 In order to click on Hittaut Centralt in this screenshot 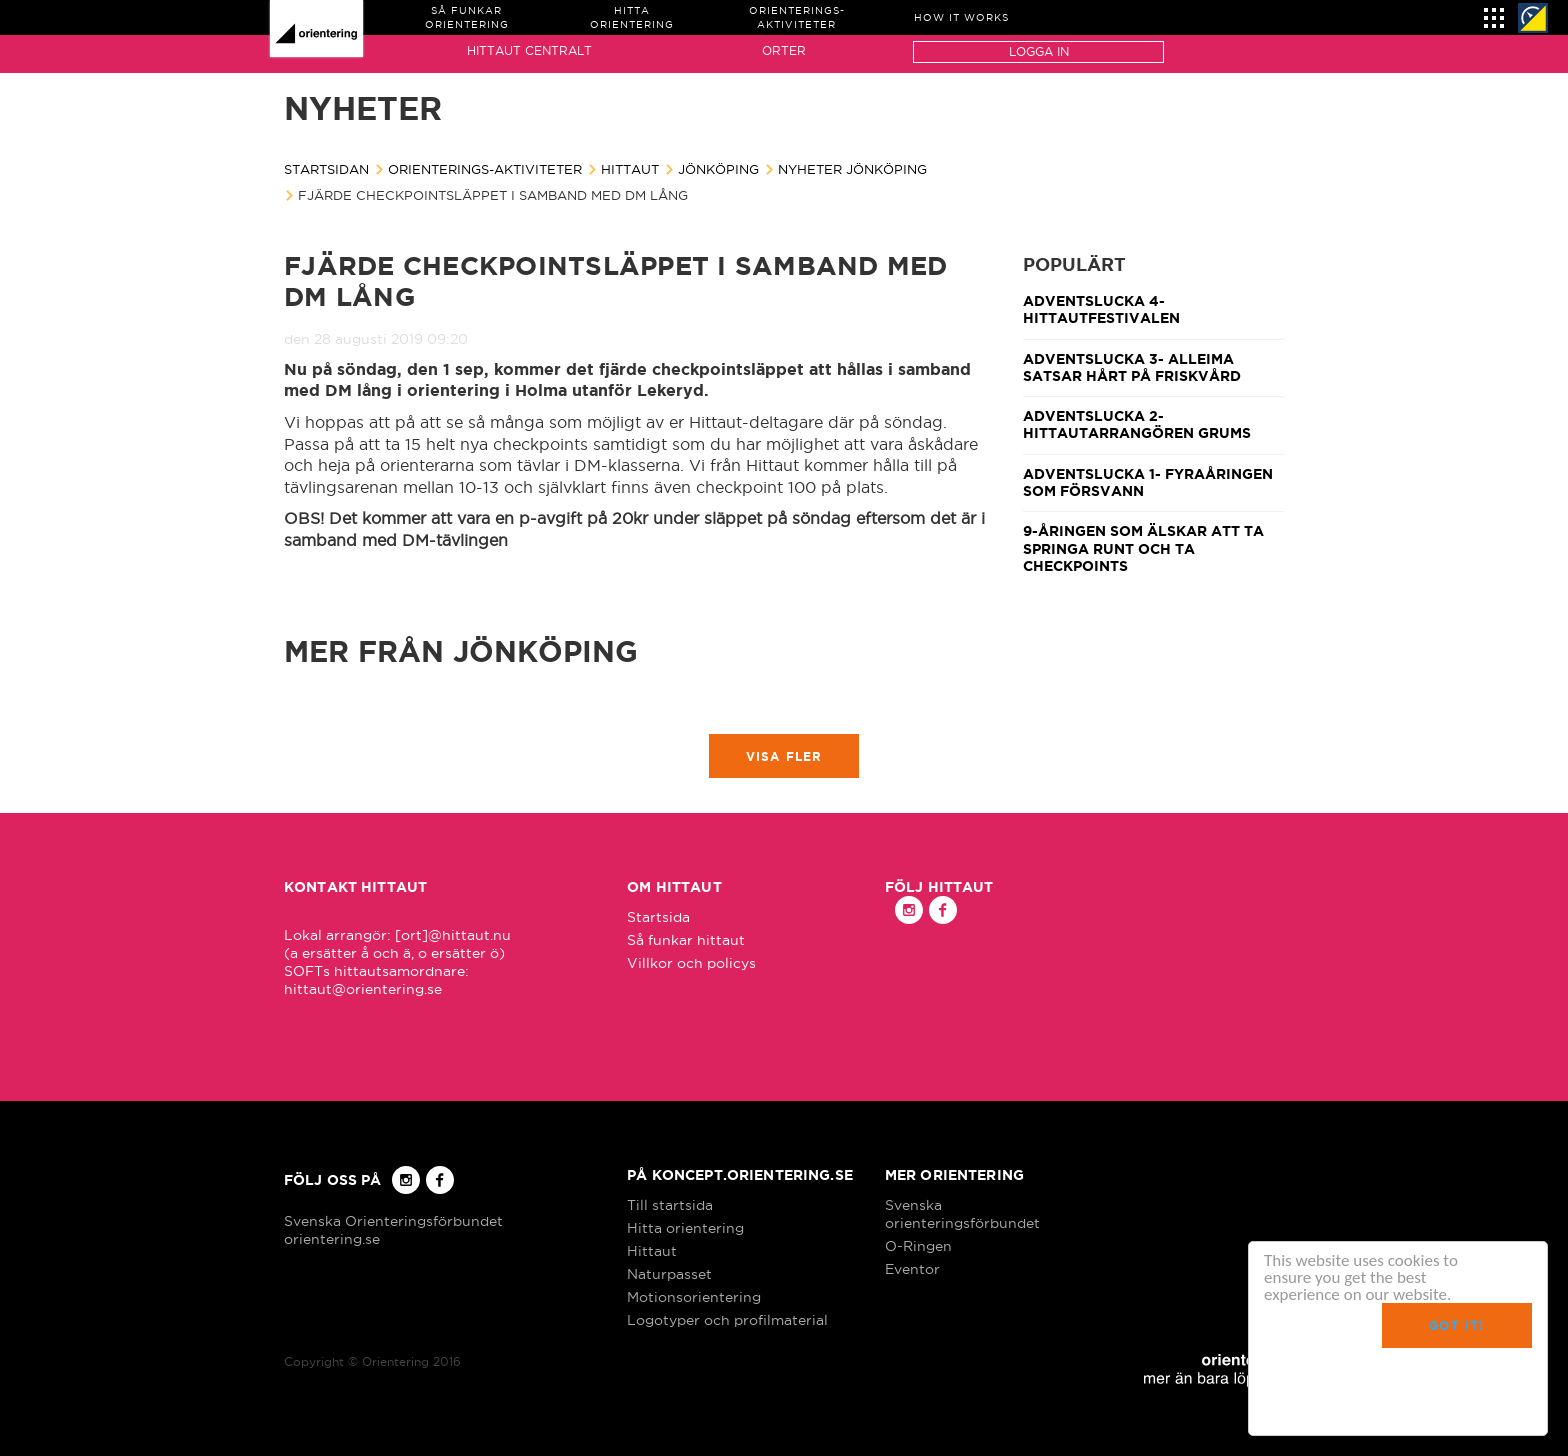, I will do `click(529, 50)`.